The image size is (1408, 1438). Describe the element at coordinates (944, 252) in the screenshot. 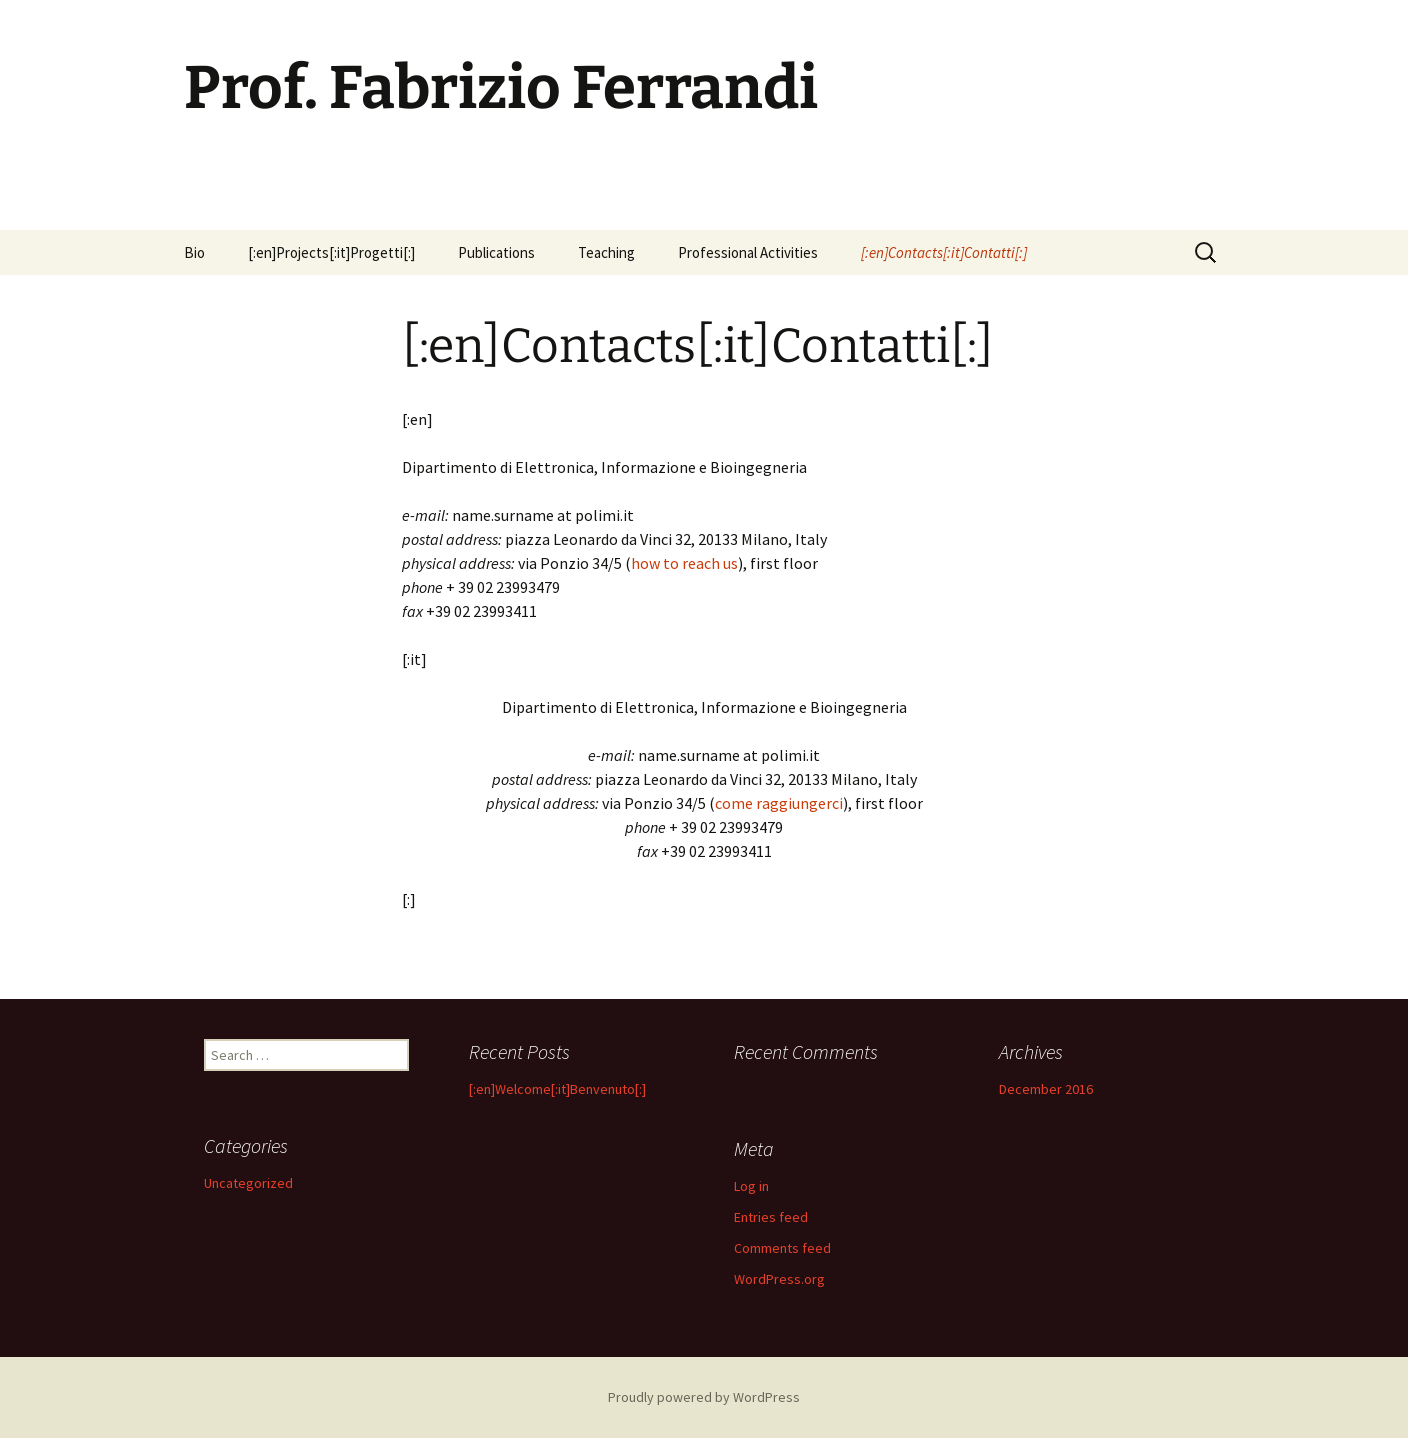

I see `[:en]Contacts[:it]Contatti[:]` at that location.